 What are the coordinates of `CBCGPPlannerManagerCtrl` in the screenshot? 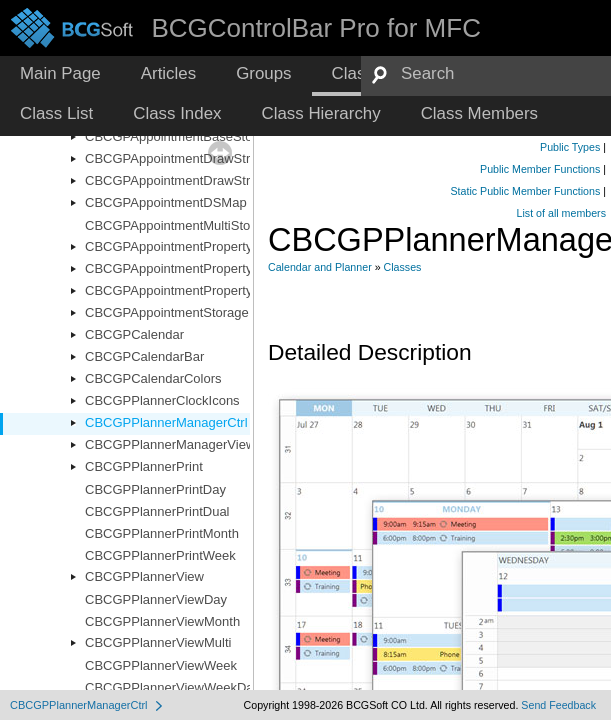 It's located at (166, 422).